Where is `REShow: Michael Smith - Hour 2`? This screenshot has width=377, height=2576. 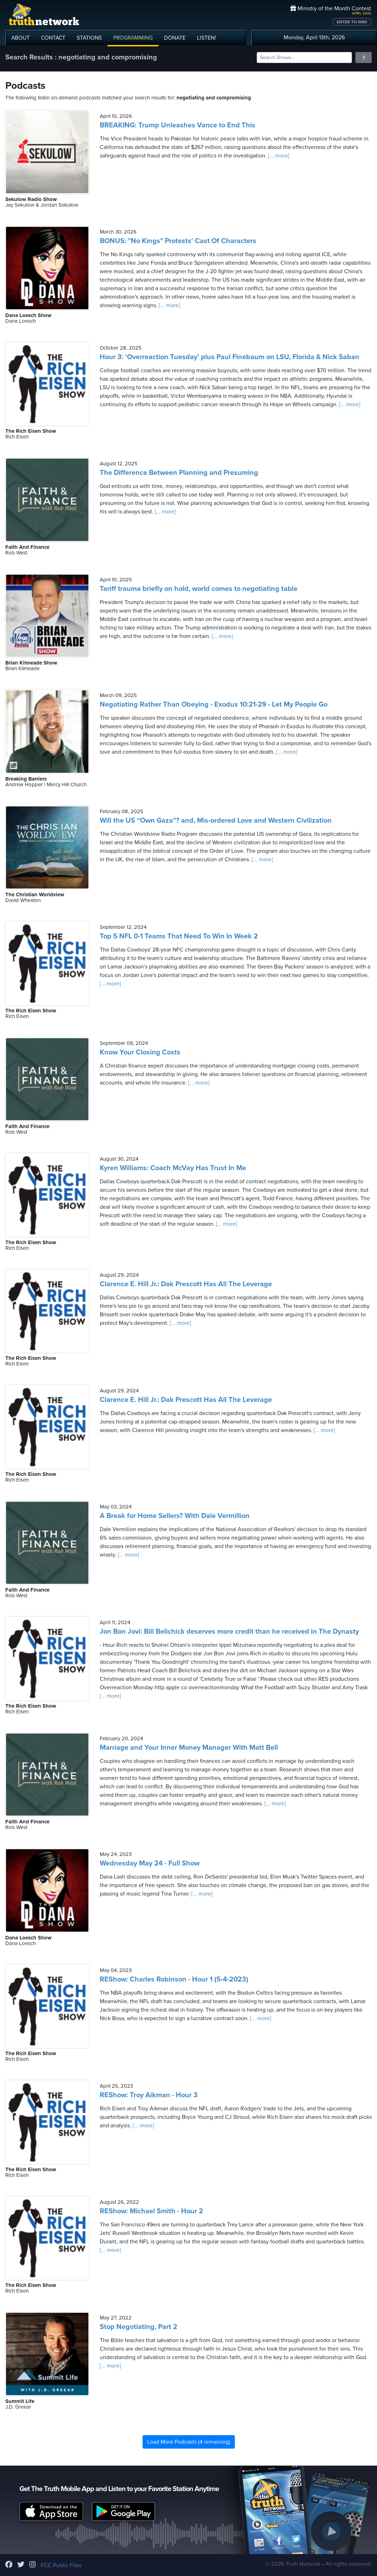 REShow: Michael Smith - Hour 2 is located at coordinates (151, 2211).